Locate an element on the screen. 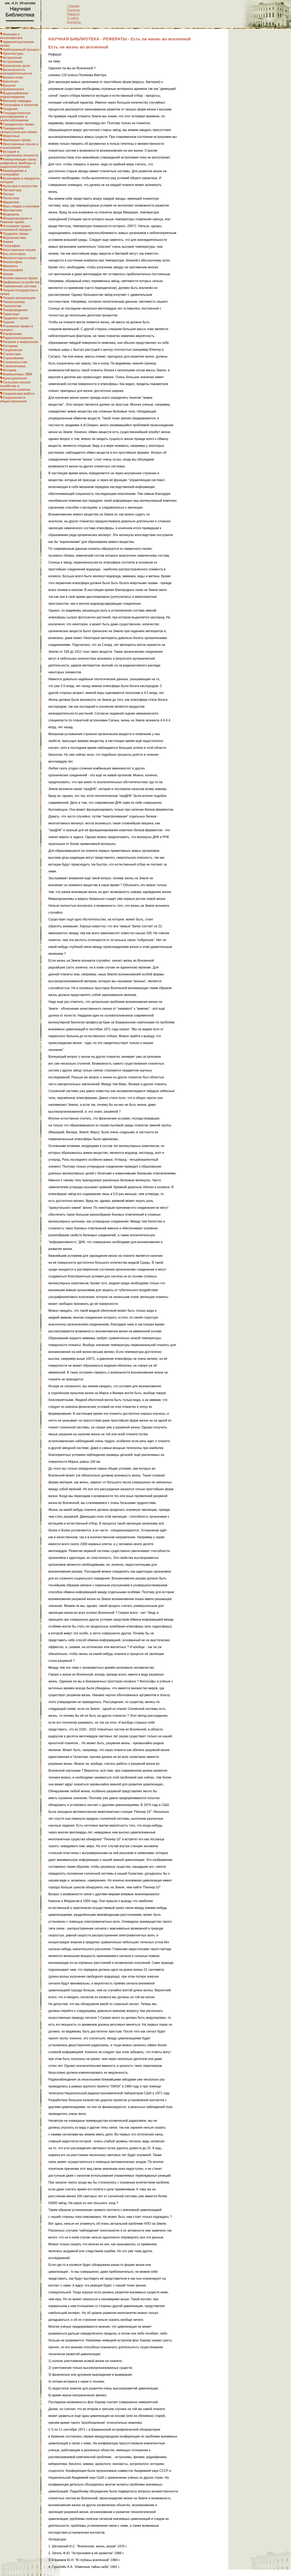 This screenshot has width=291, height=2576. Архитектура is located at coordinates (13, 53).